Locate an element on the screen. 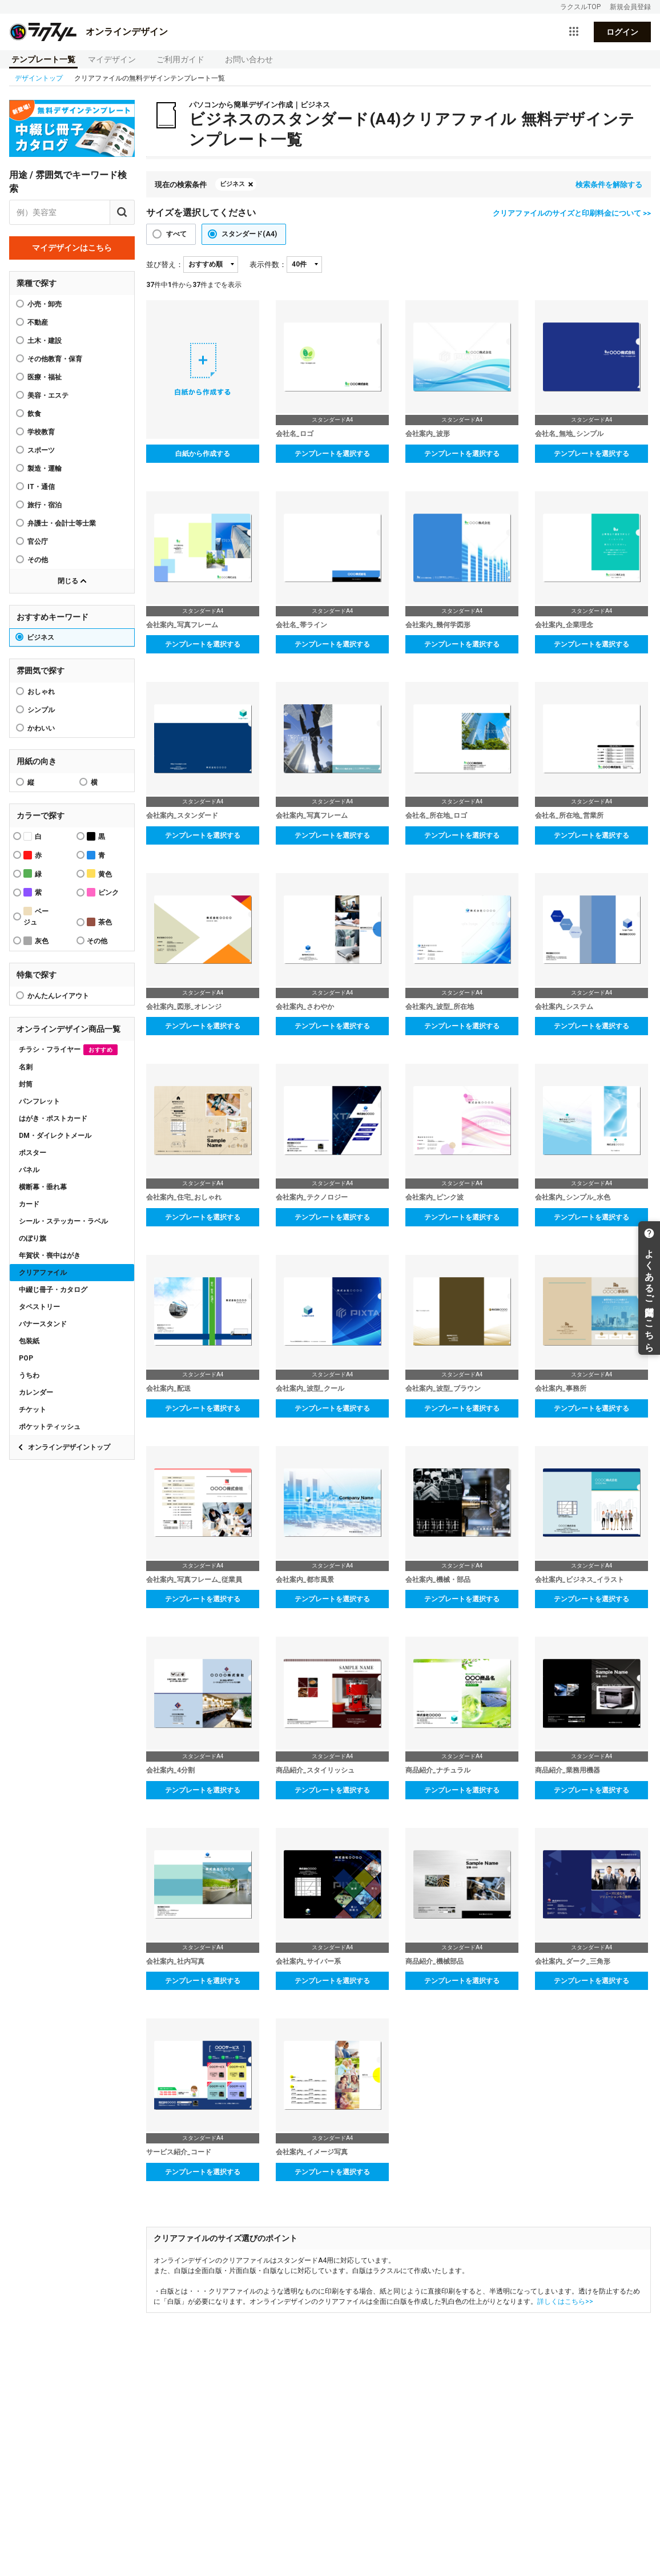 This screenshot has height=2576, width=660. その他 is located at coordinates (37, 560).